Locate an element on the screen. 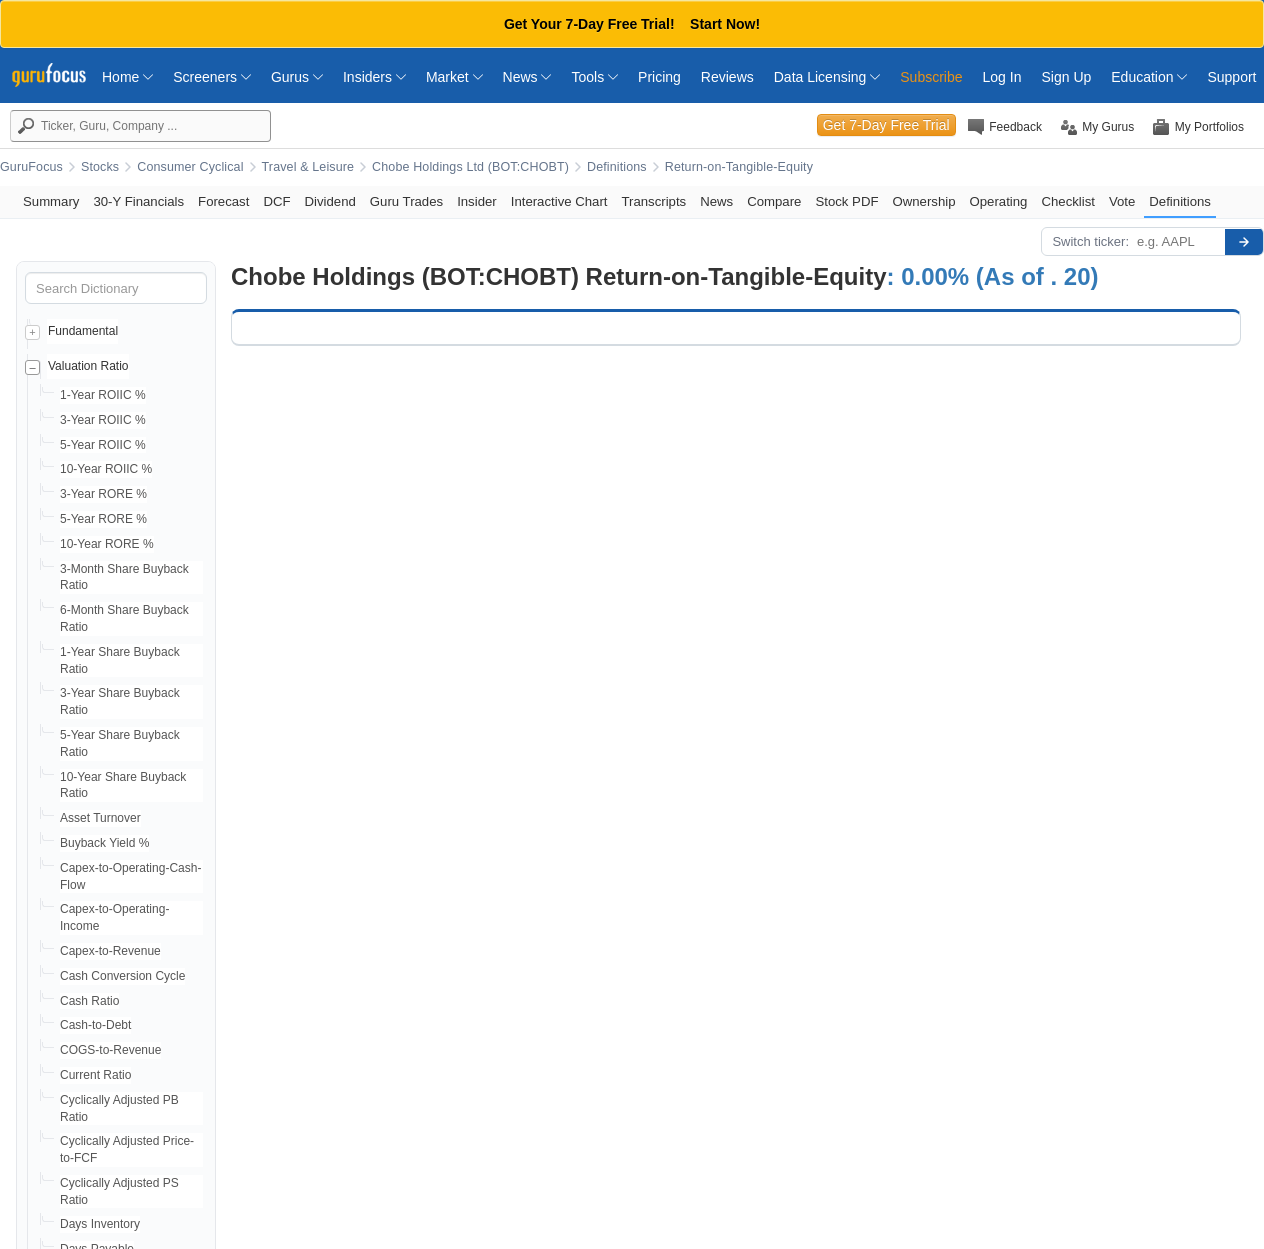 The width and height of the screenshot is (1264, 1249). Get 7-Day Free Trial is located at coordinates (886, 125).